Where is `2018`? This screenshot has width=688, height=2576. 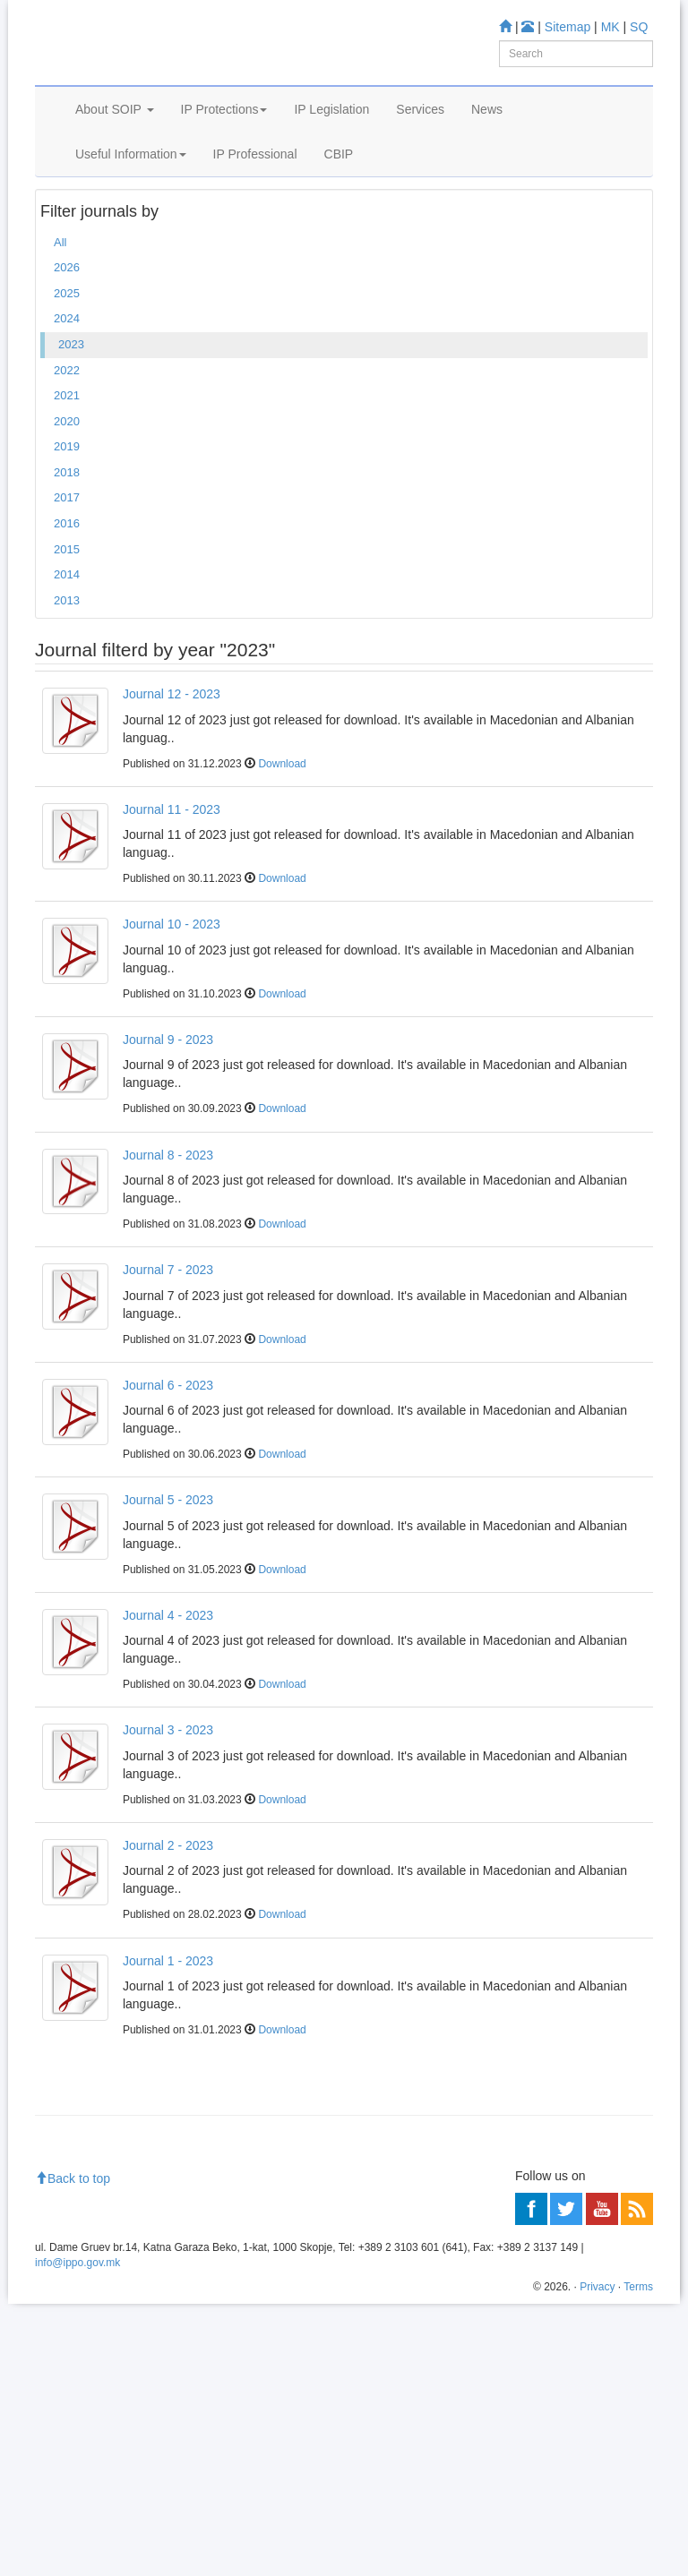 2018 is located at coordinates (67, 554).